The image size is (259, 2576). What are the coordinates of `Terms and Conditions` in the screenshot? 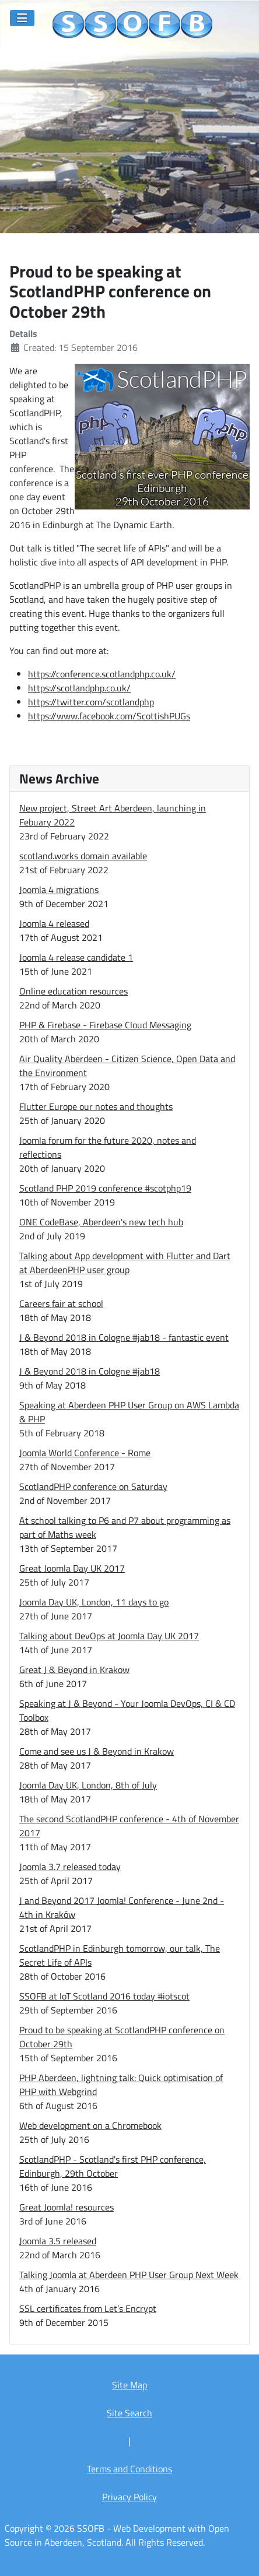 It's located at (129, 2469).